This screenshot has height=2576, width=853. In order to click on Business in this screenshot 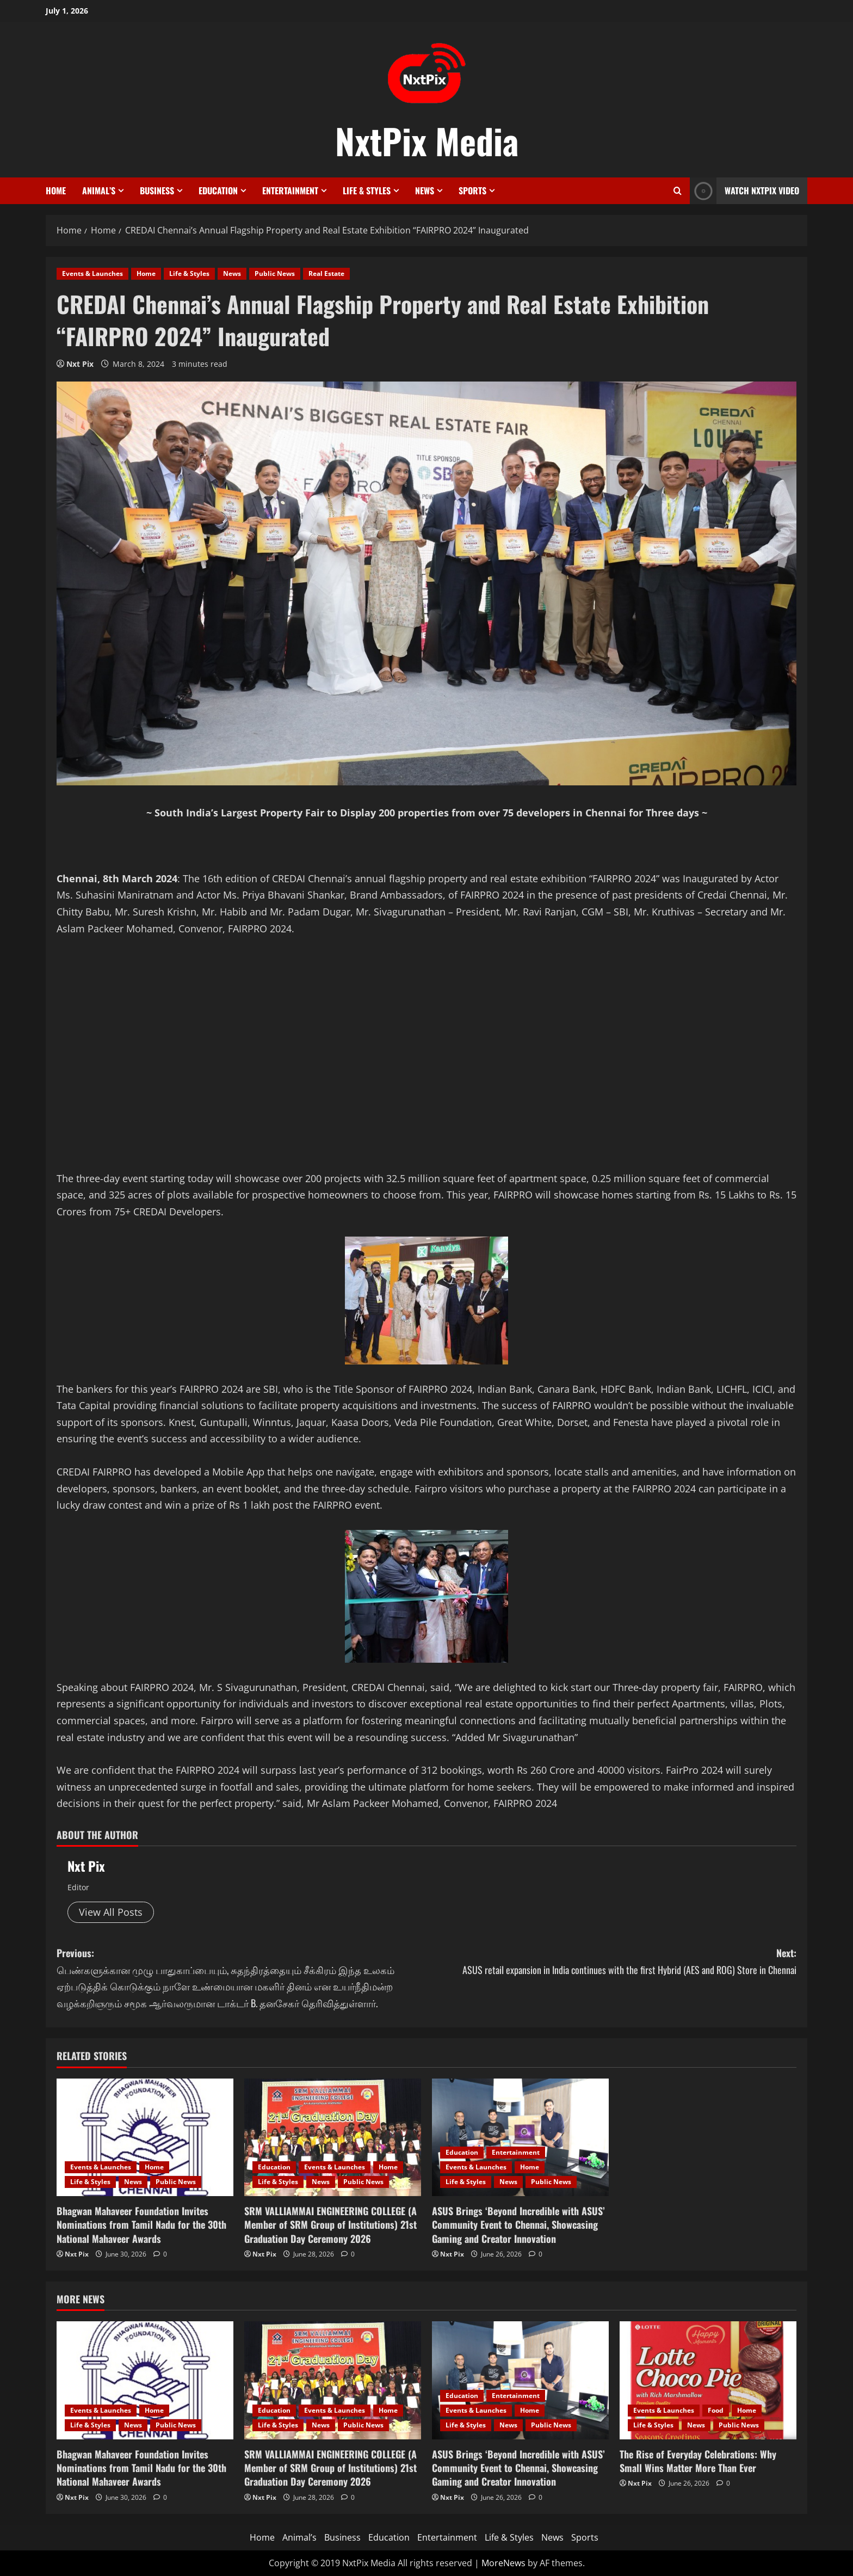, I will do `click(157, 190)`.